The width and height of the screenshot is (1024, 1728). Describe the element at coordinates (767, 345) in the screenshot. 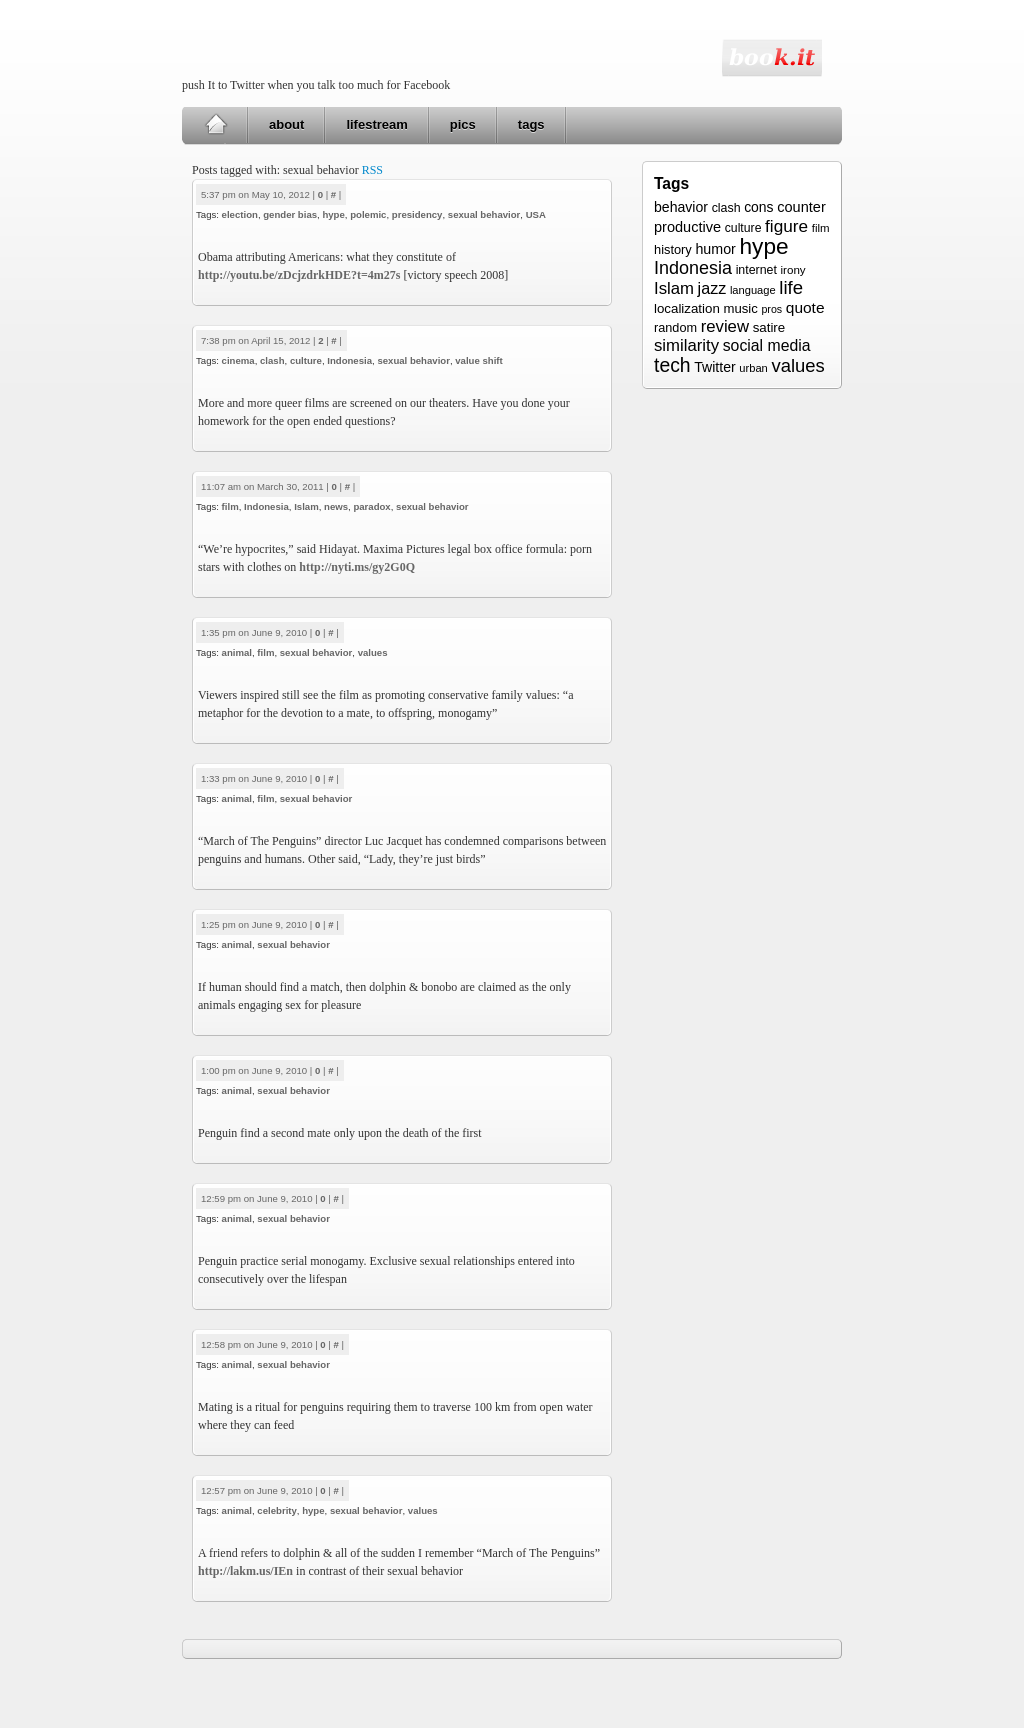

I see `social media` at that location.